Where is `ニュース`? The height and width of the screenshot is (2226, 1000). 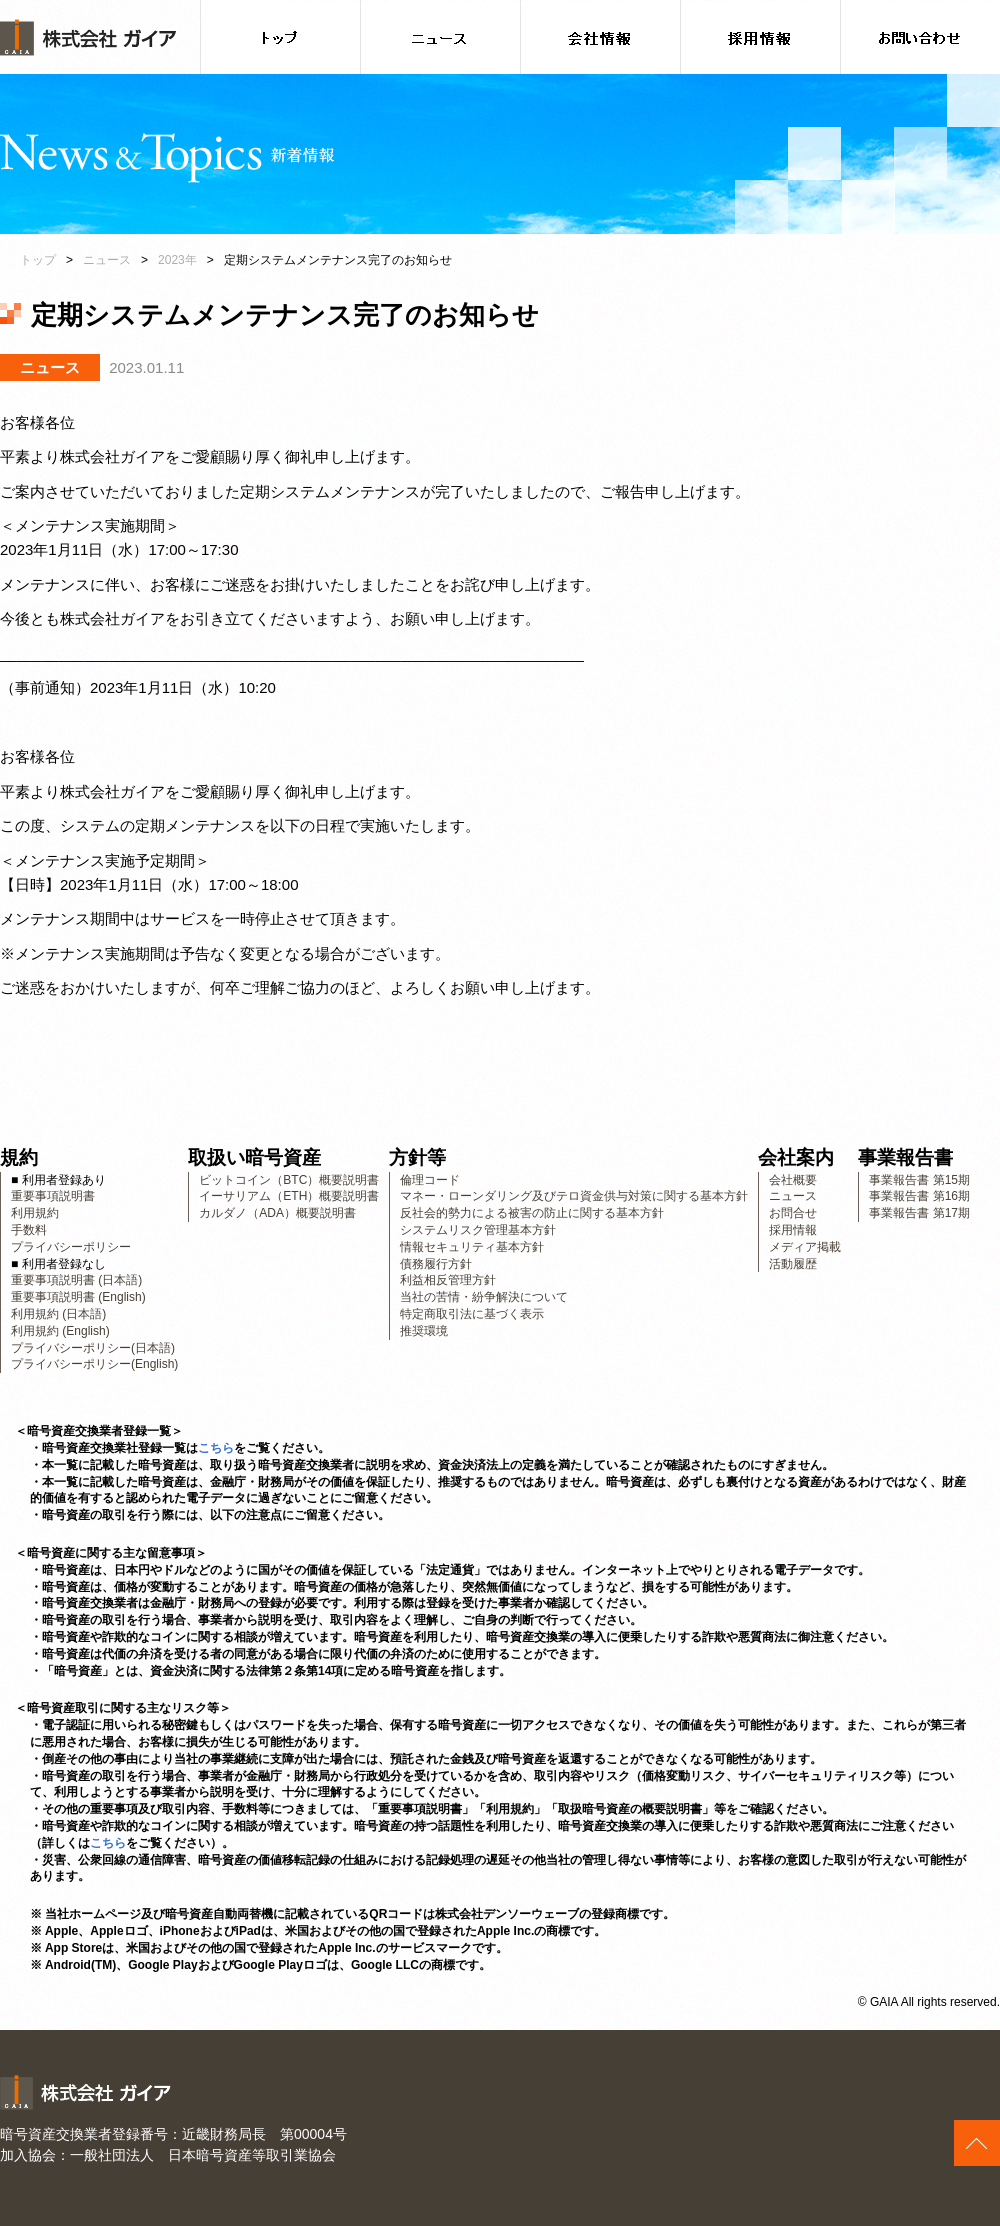
ニュース is located at coordinates (107, 260).